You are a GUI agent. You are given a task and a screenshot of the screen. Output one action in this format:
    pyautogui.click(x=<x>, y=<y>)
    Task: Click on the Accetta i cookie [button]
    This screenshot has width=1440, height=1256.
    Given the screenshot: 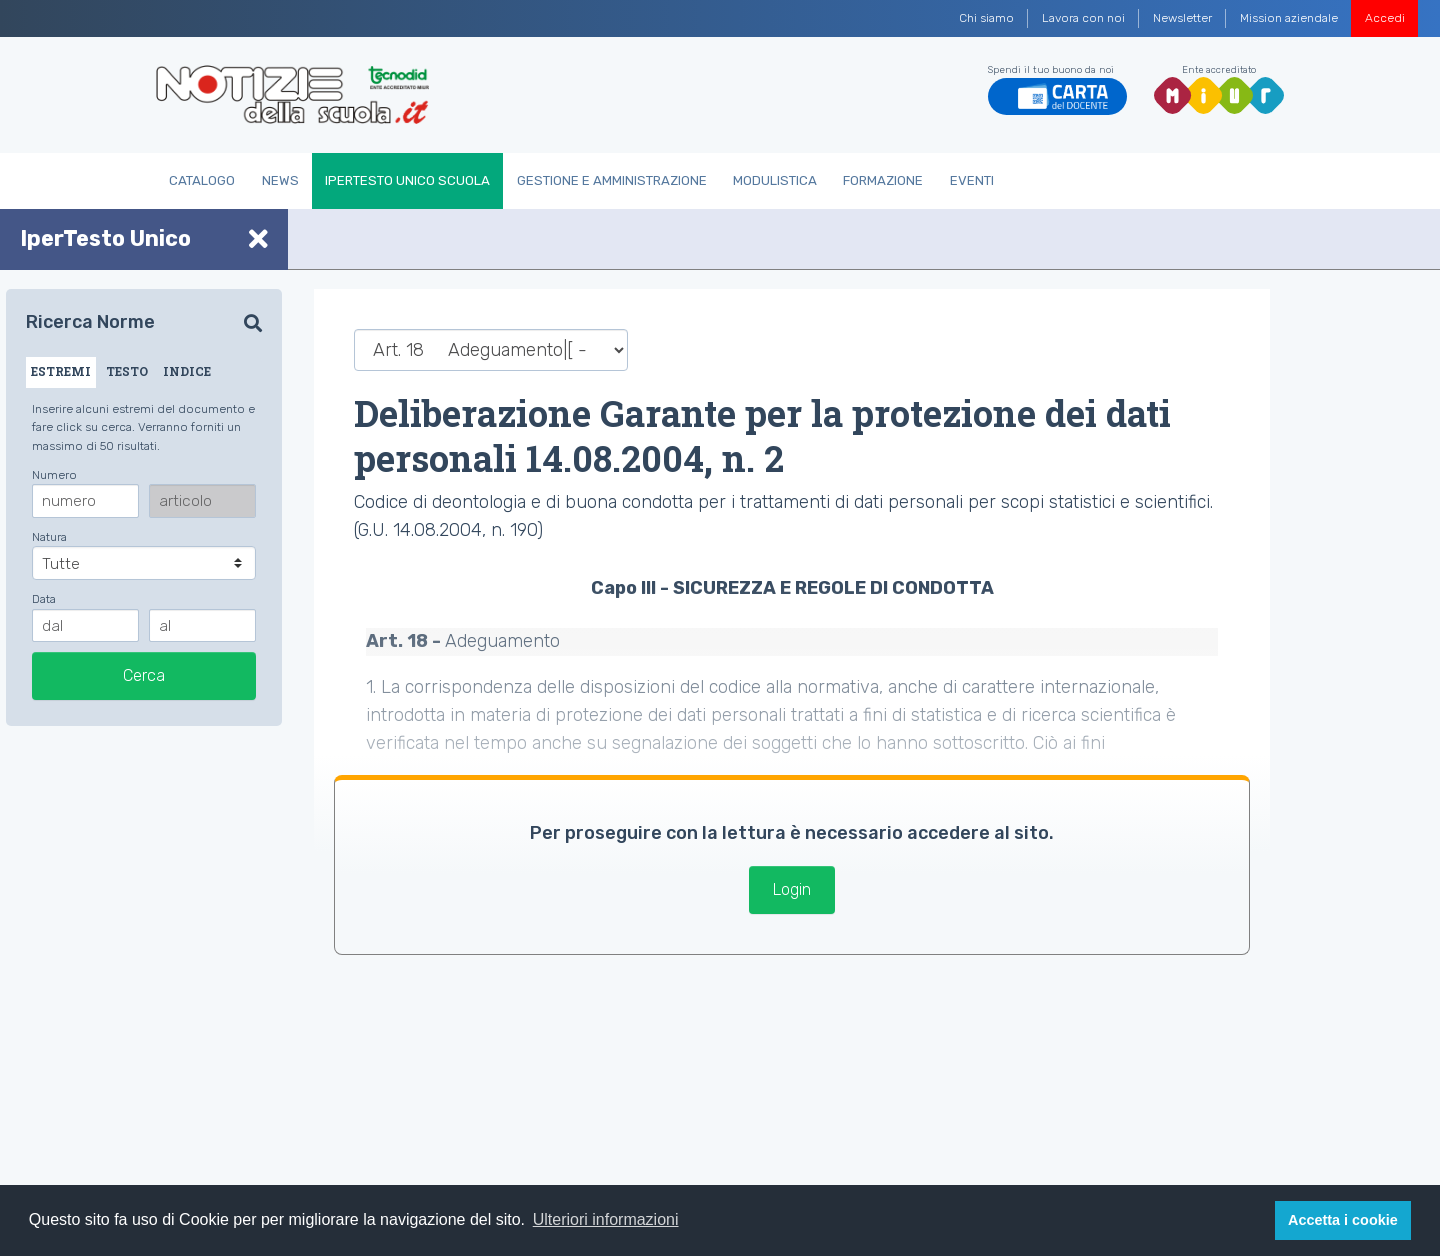 What is the action you would take?
    pyautogui.click(x=1343, y=1220)
    